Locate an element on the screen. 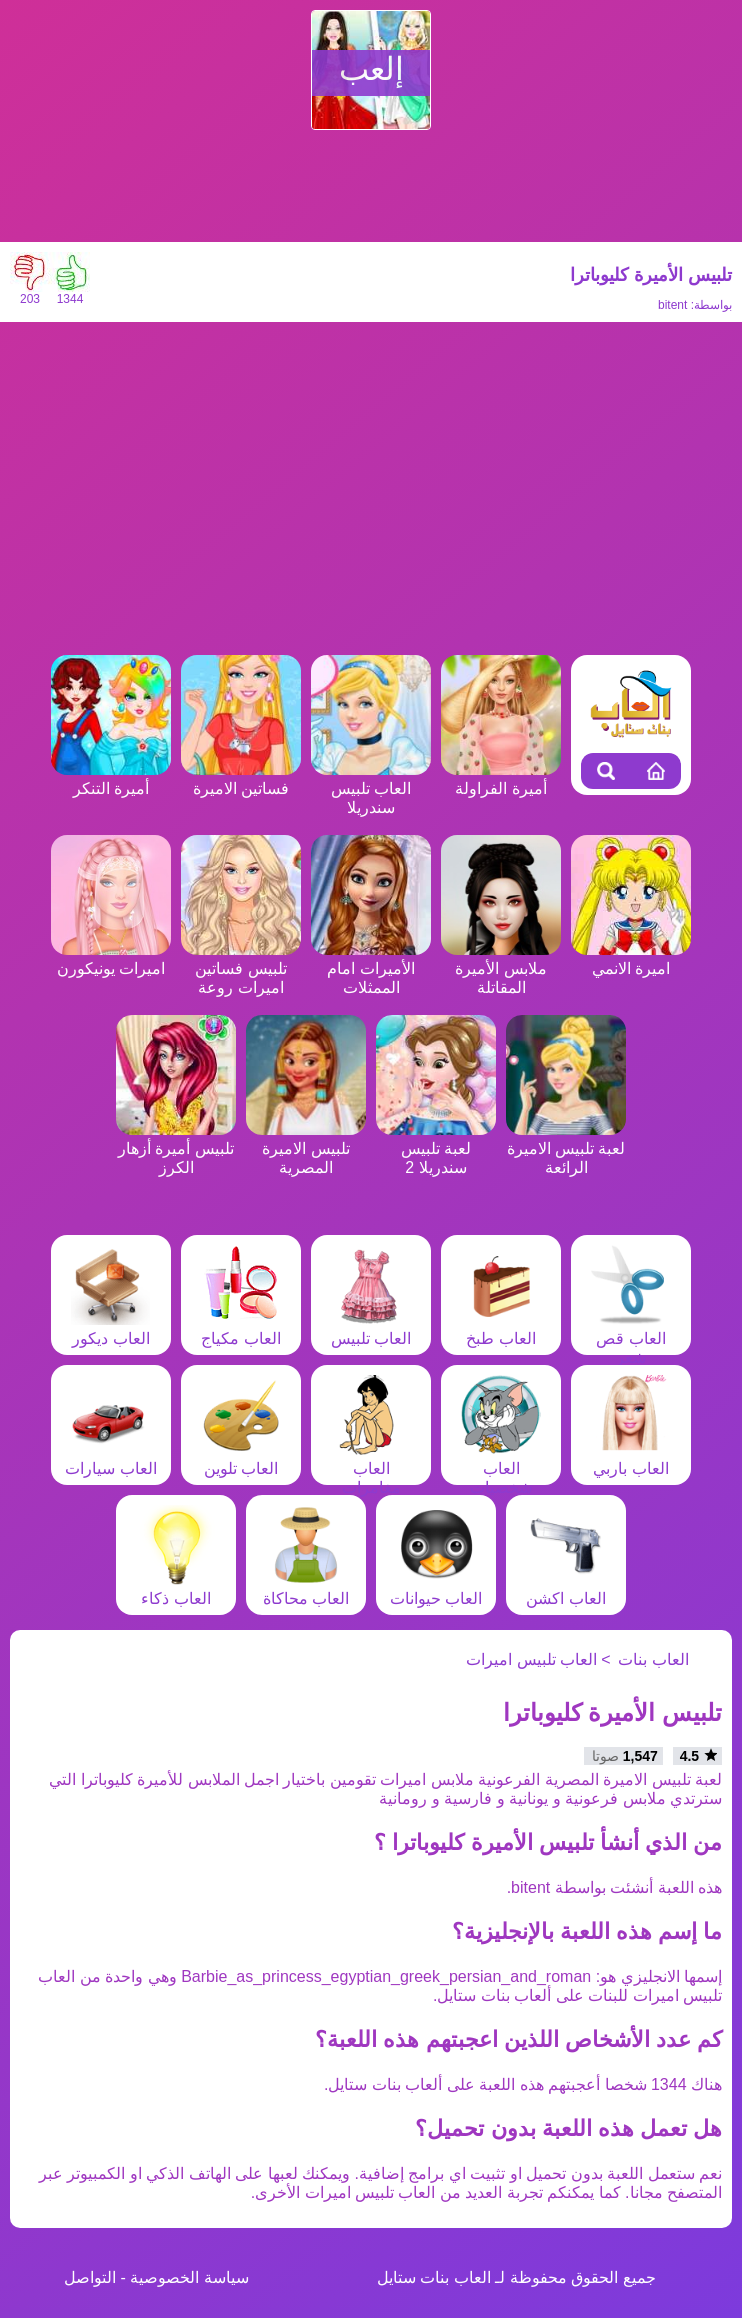 The height and width of the screenshot is (2318, 742). سياسة الخصوصية is located at coordinates (189, 2277).